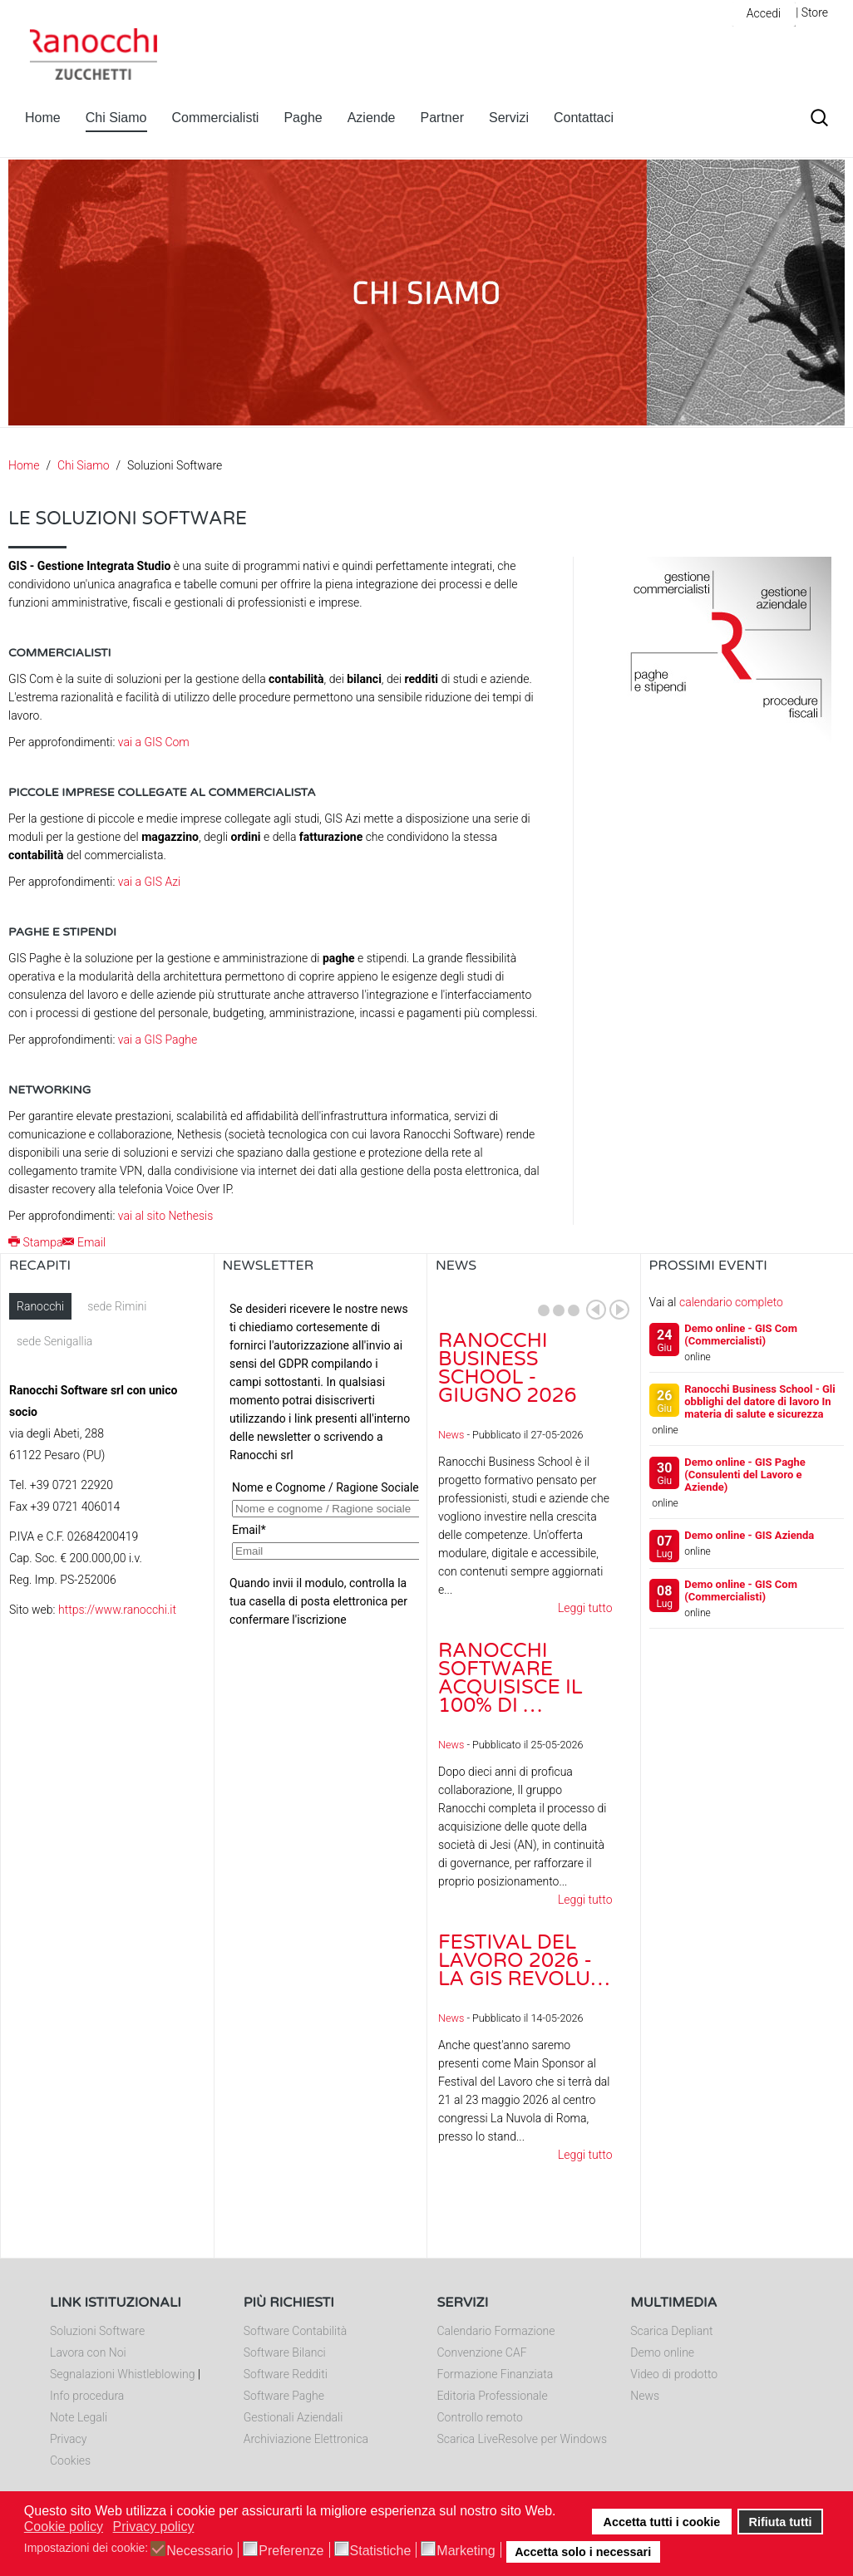 The image size is (853, 2576). I want to click on Software Paghe, so click(284, 2395).